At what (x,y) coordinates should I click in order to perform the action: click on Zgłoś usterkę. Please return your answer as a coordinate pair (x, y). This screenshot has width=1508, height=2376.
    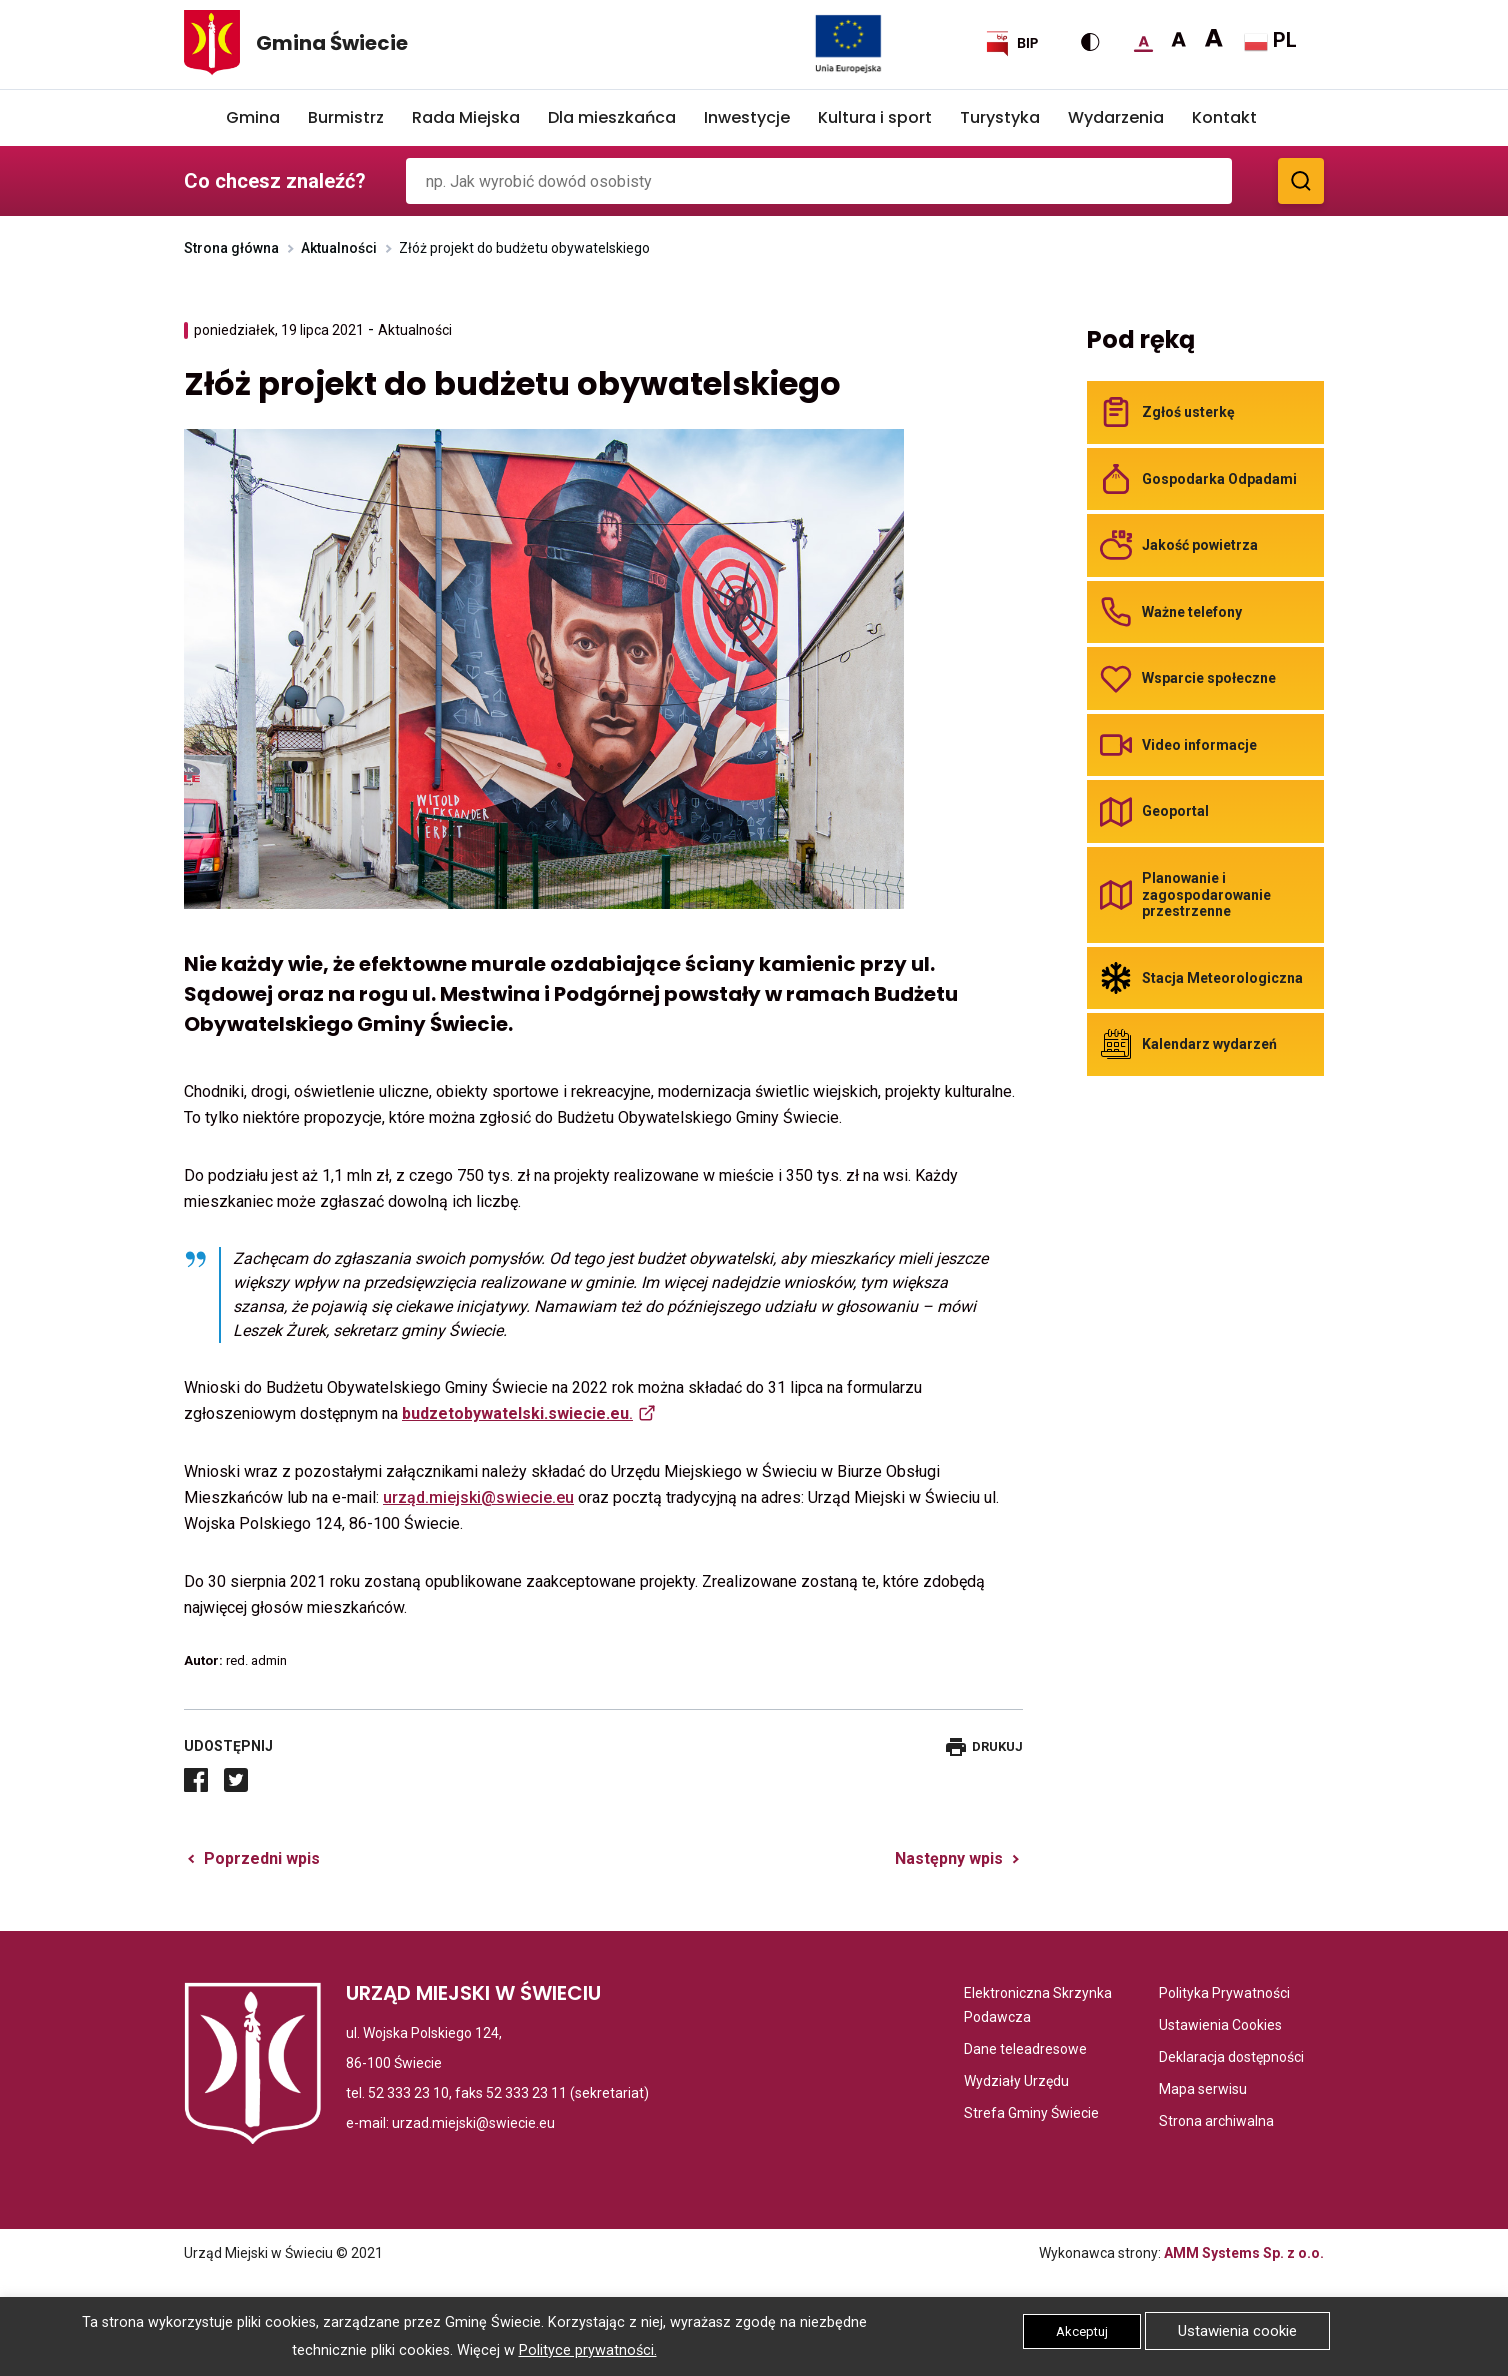
    Looking at the image, I should click on (1188, 412).